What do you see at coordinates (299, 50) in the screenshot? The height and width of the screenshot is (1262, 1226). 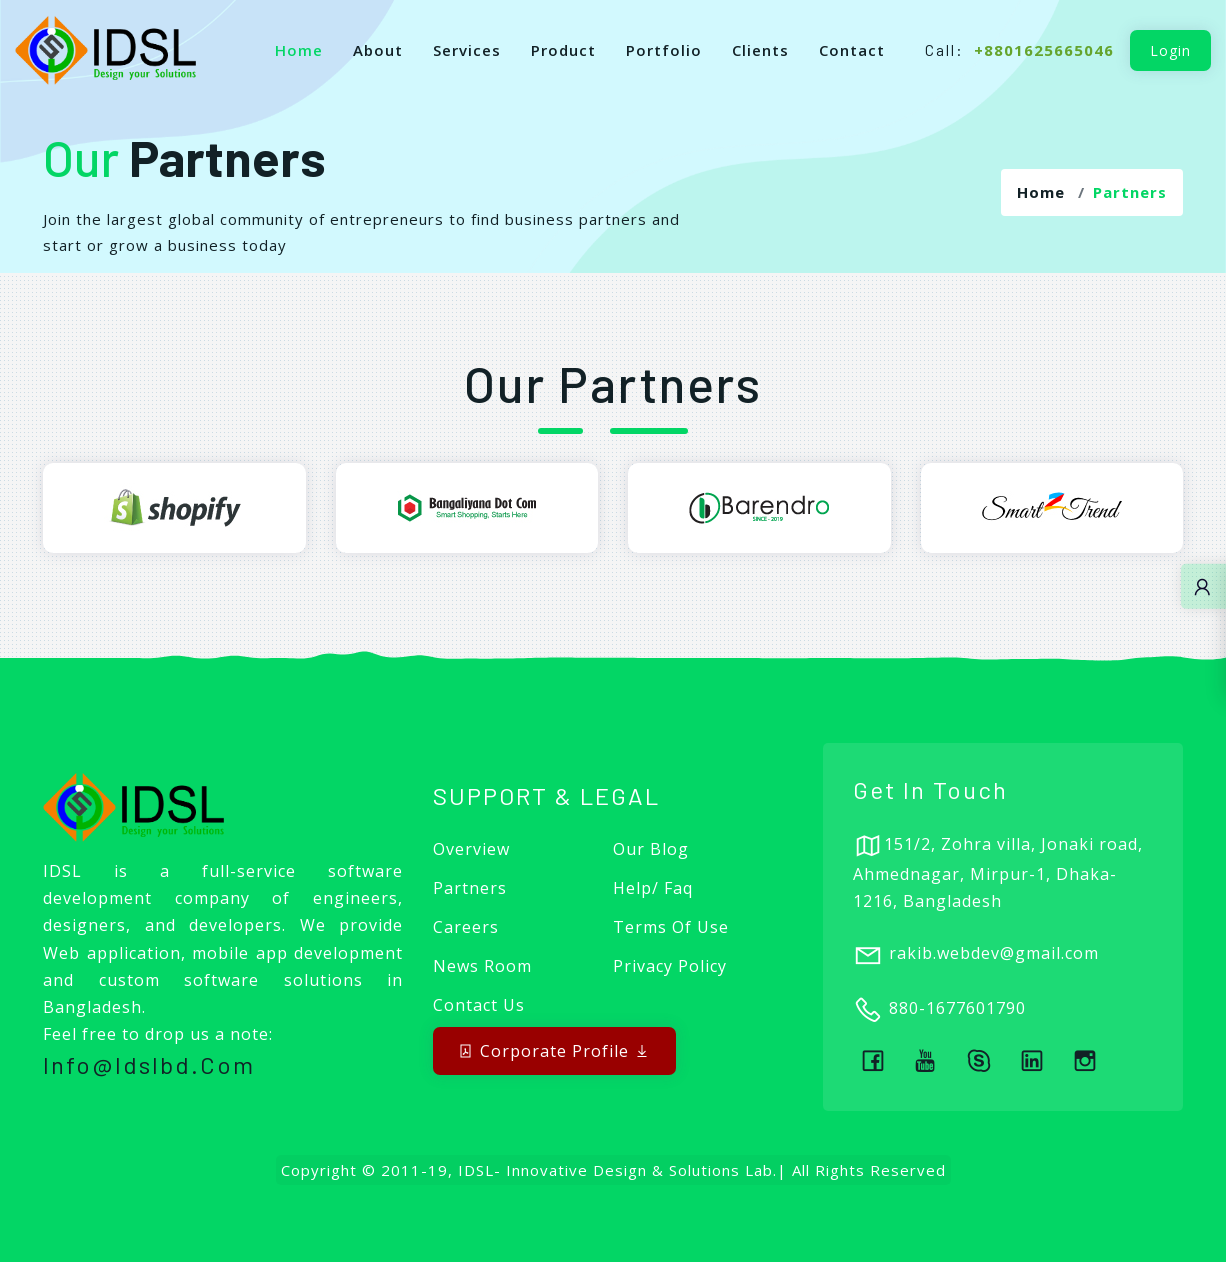 I see `Home` at bounding box center [299, 50].